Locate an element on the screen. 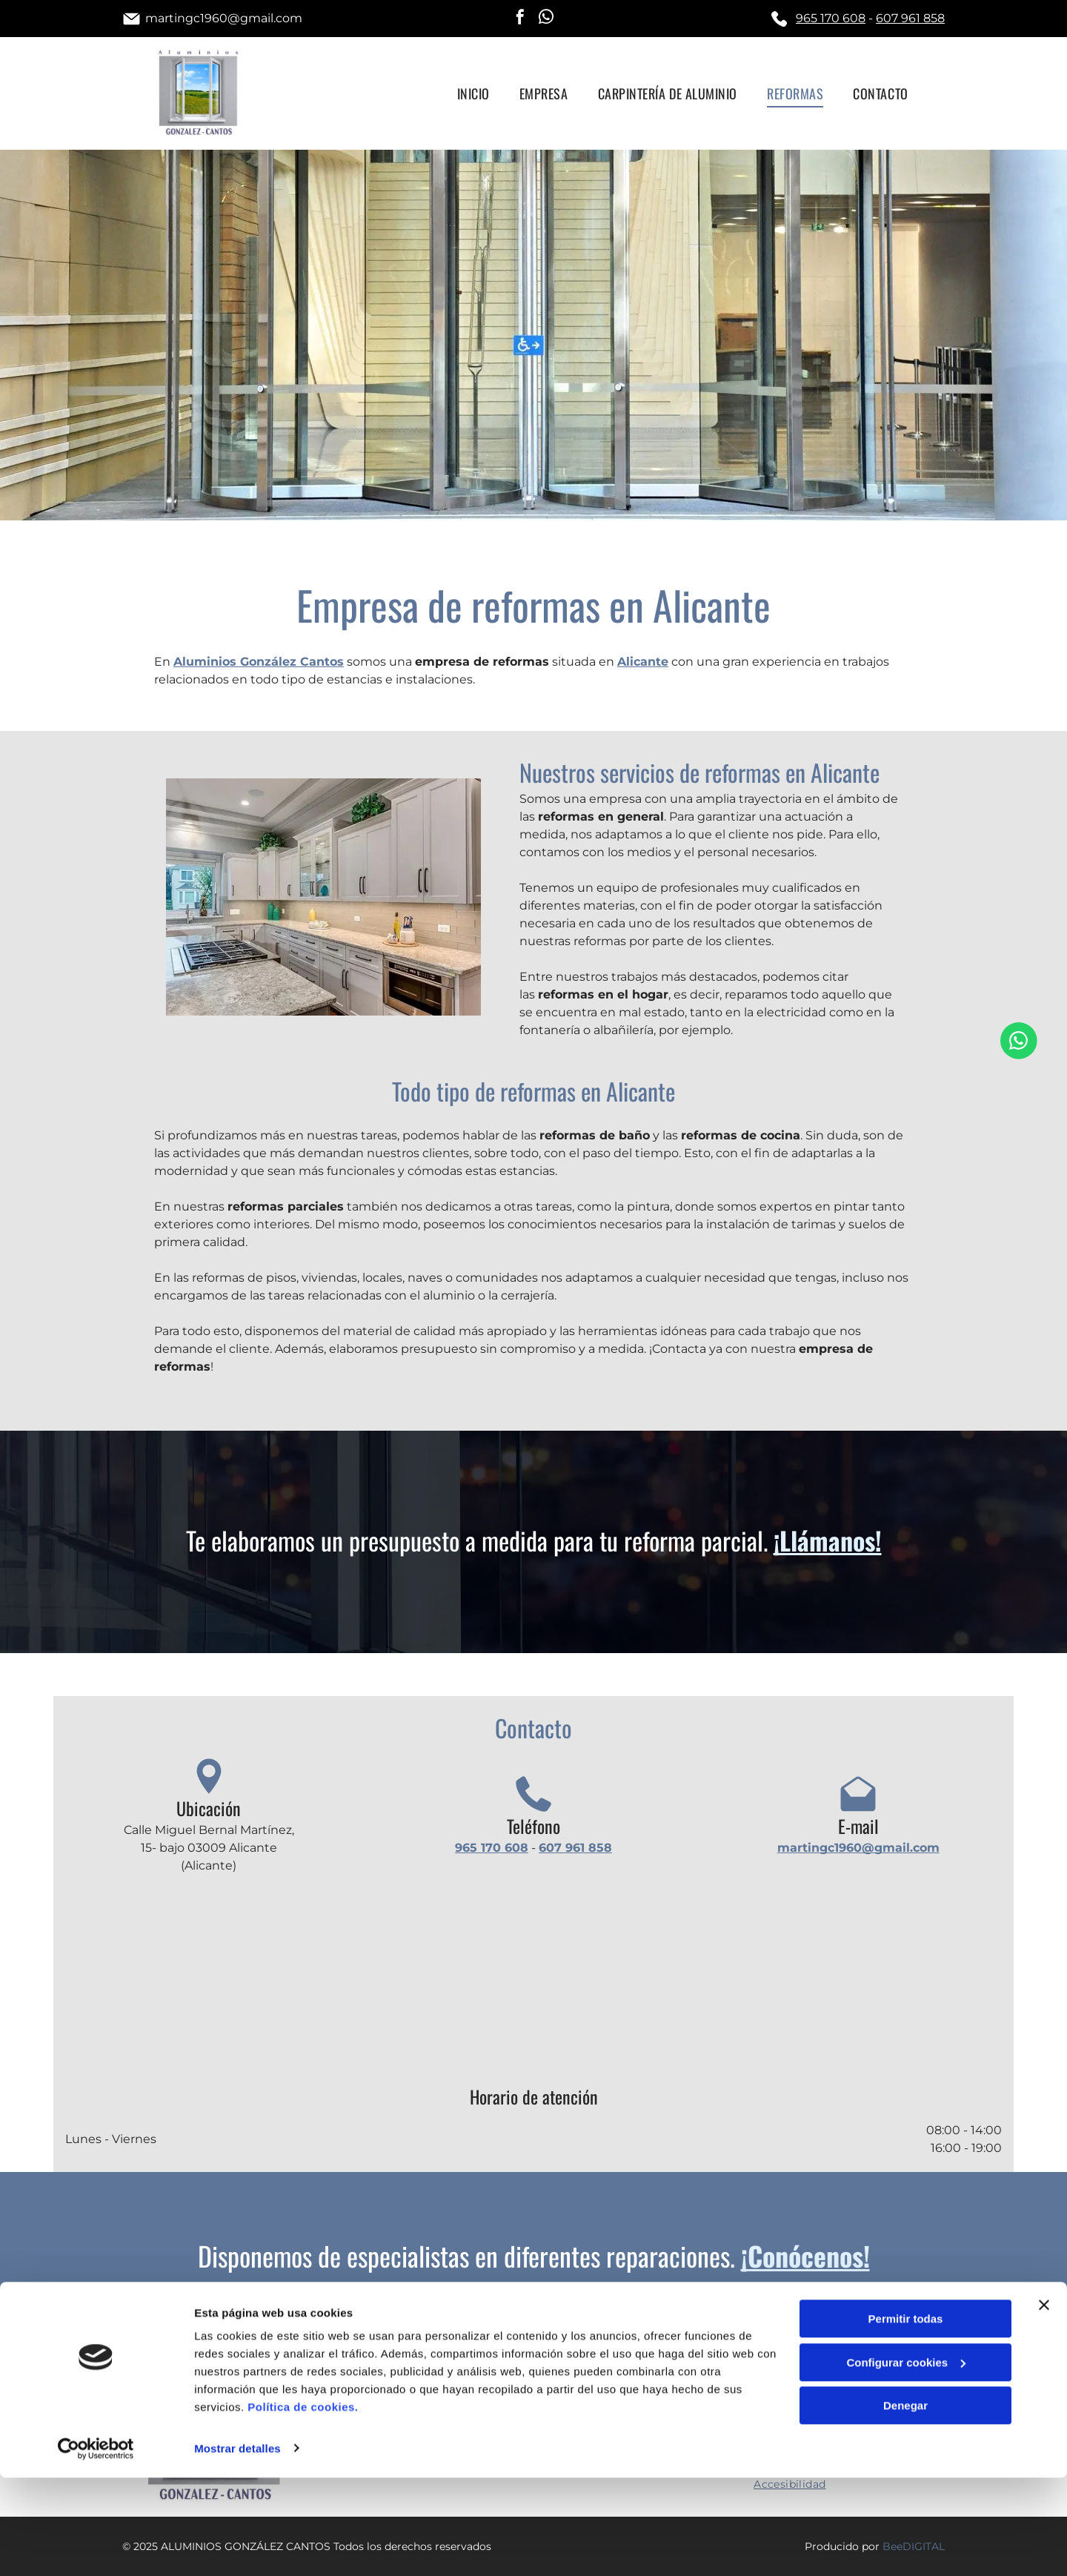 The width and height of the screenshot is (1067, 2576). [menuitem] is located at coordinates (473, 93).